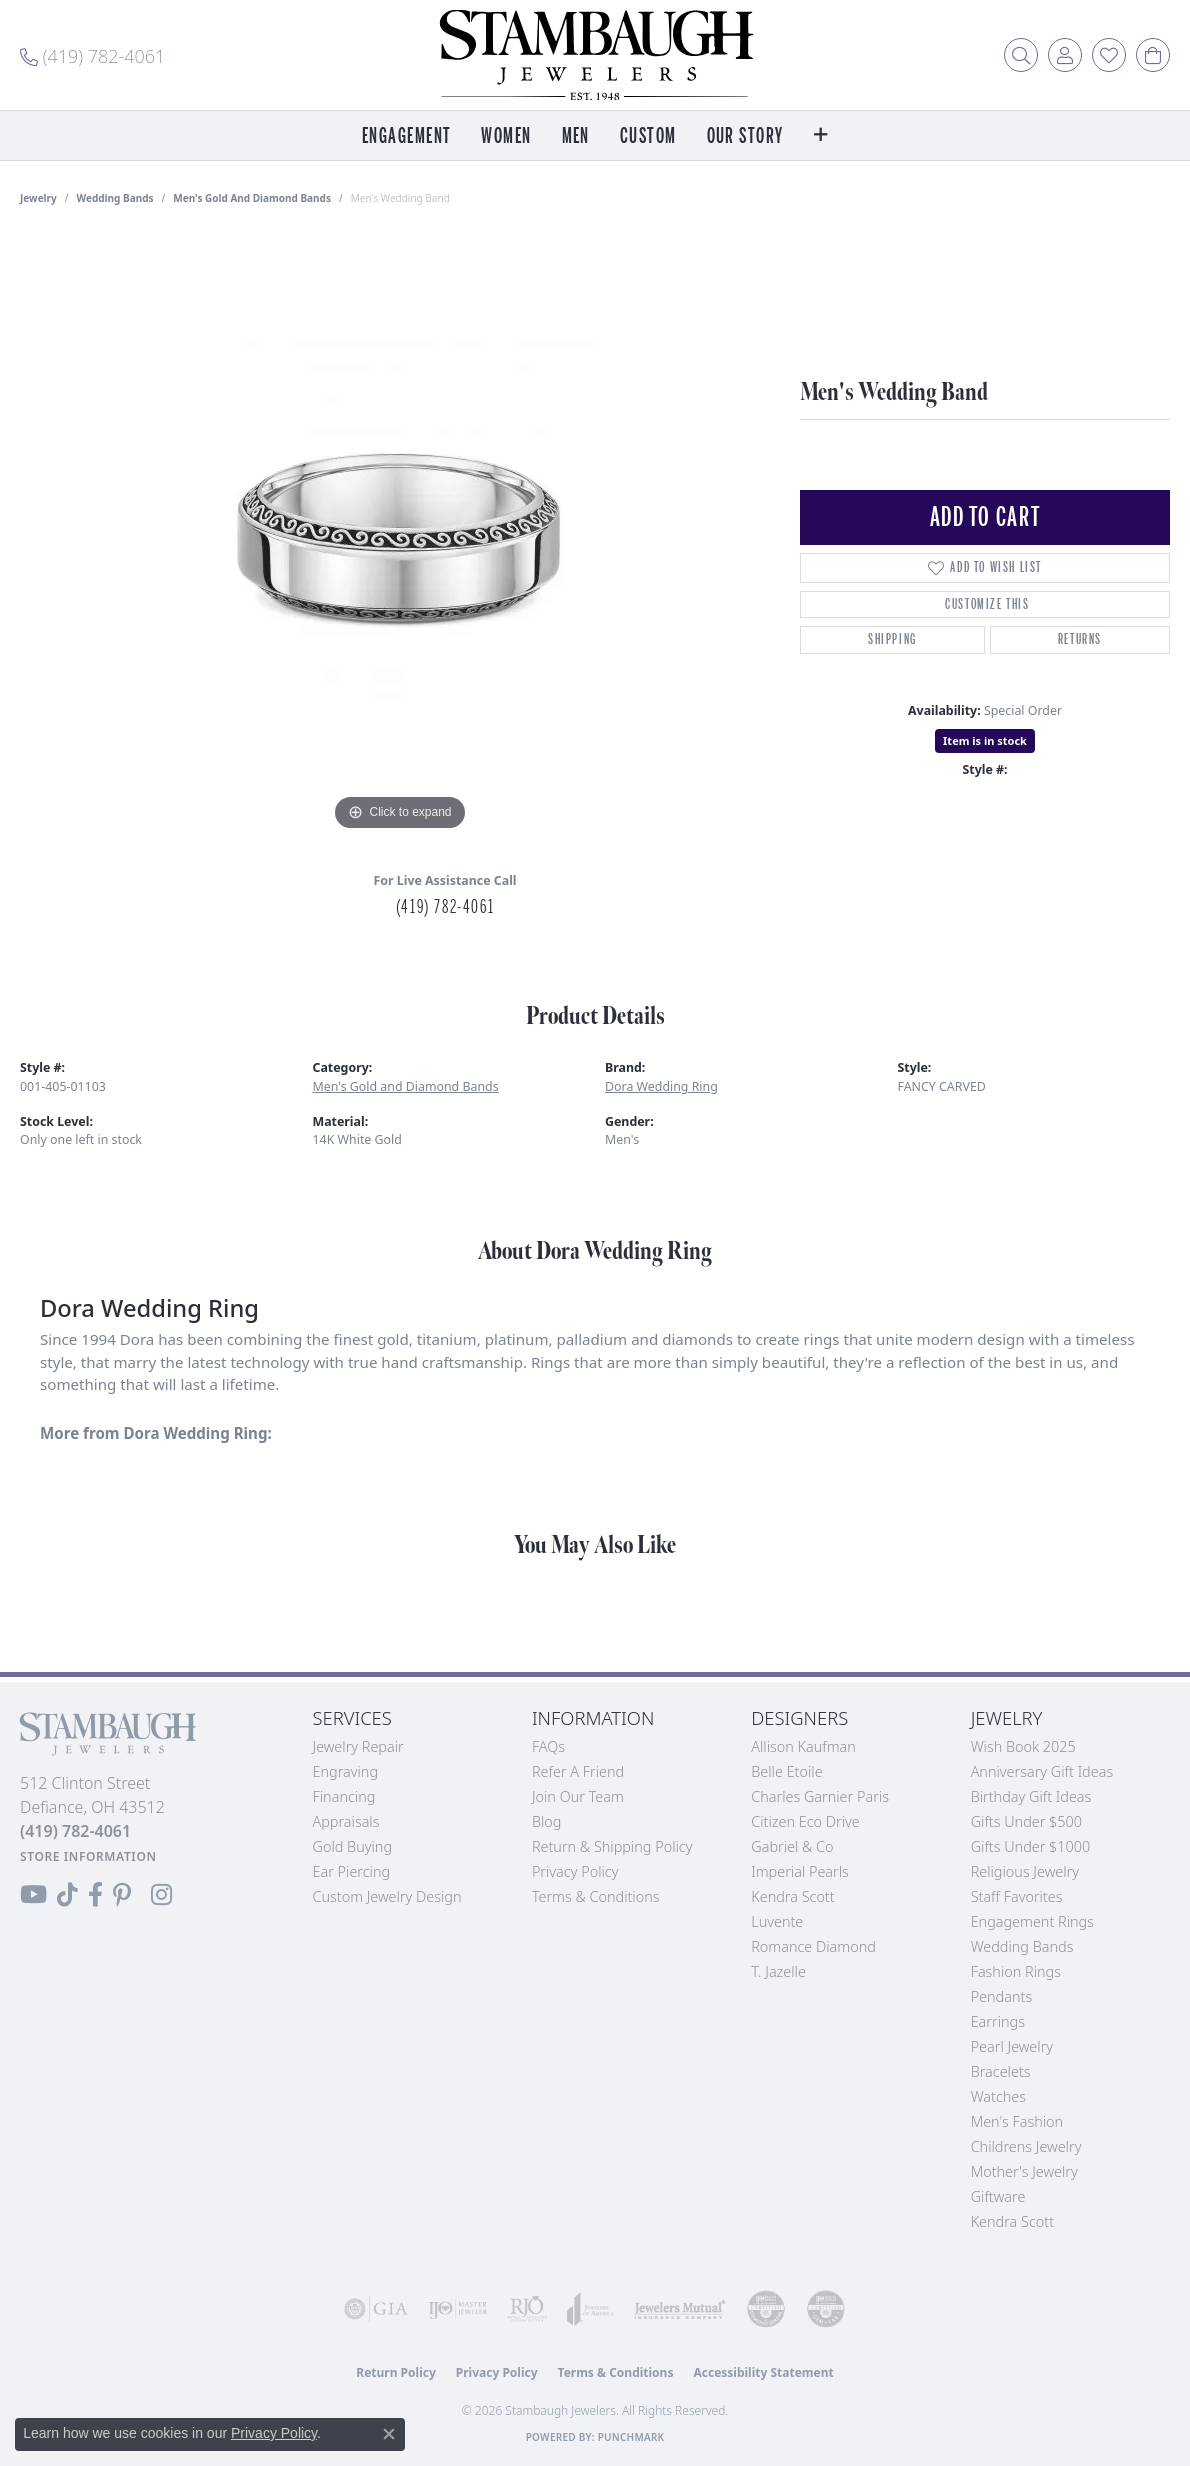 This screenshot has height=2466, width=1190. I want to click on [Stambaugh Jewelers logo - Go to homepage], so click(595, 55).